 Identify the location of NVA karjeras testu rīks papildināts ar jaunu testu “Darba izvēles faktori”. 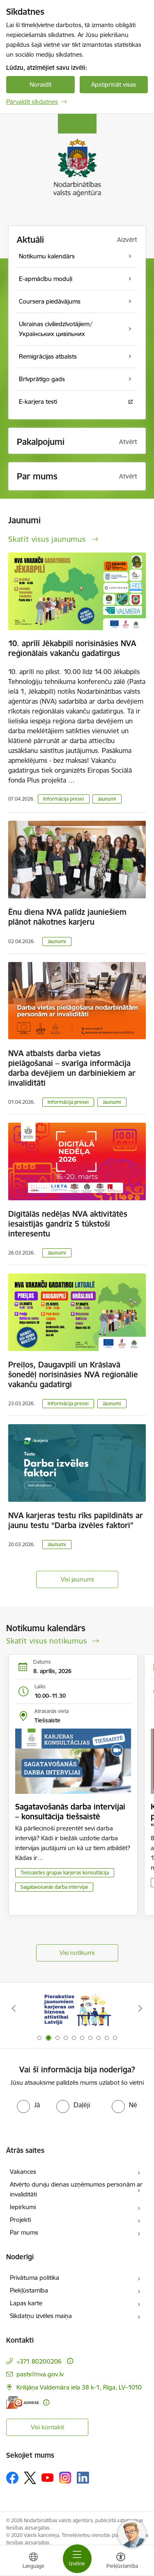
(75, 1520).